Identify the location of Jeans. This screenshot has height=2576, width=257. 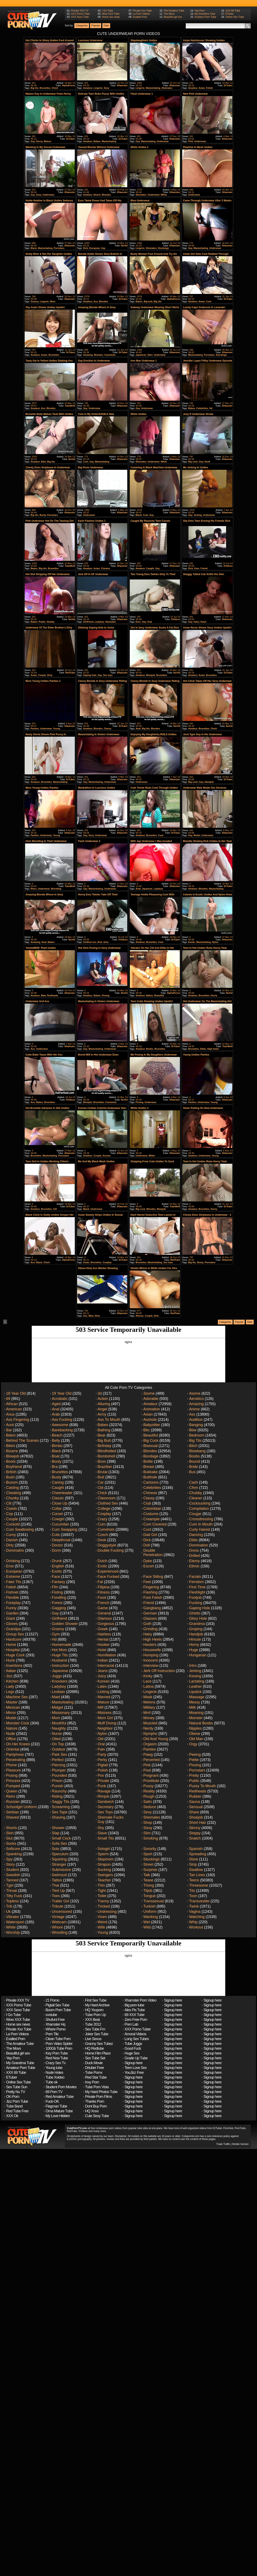
(103, 1671).